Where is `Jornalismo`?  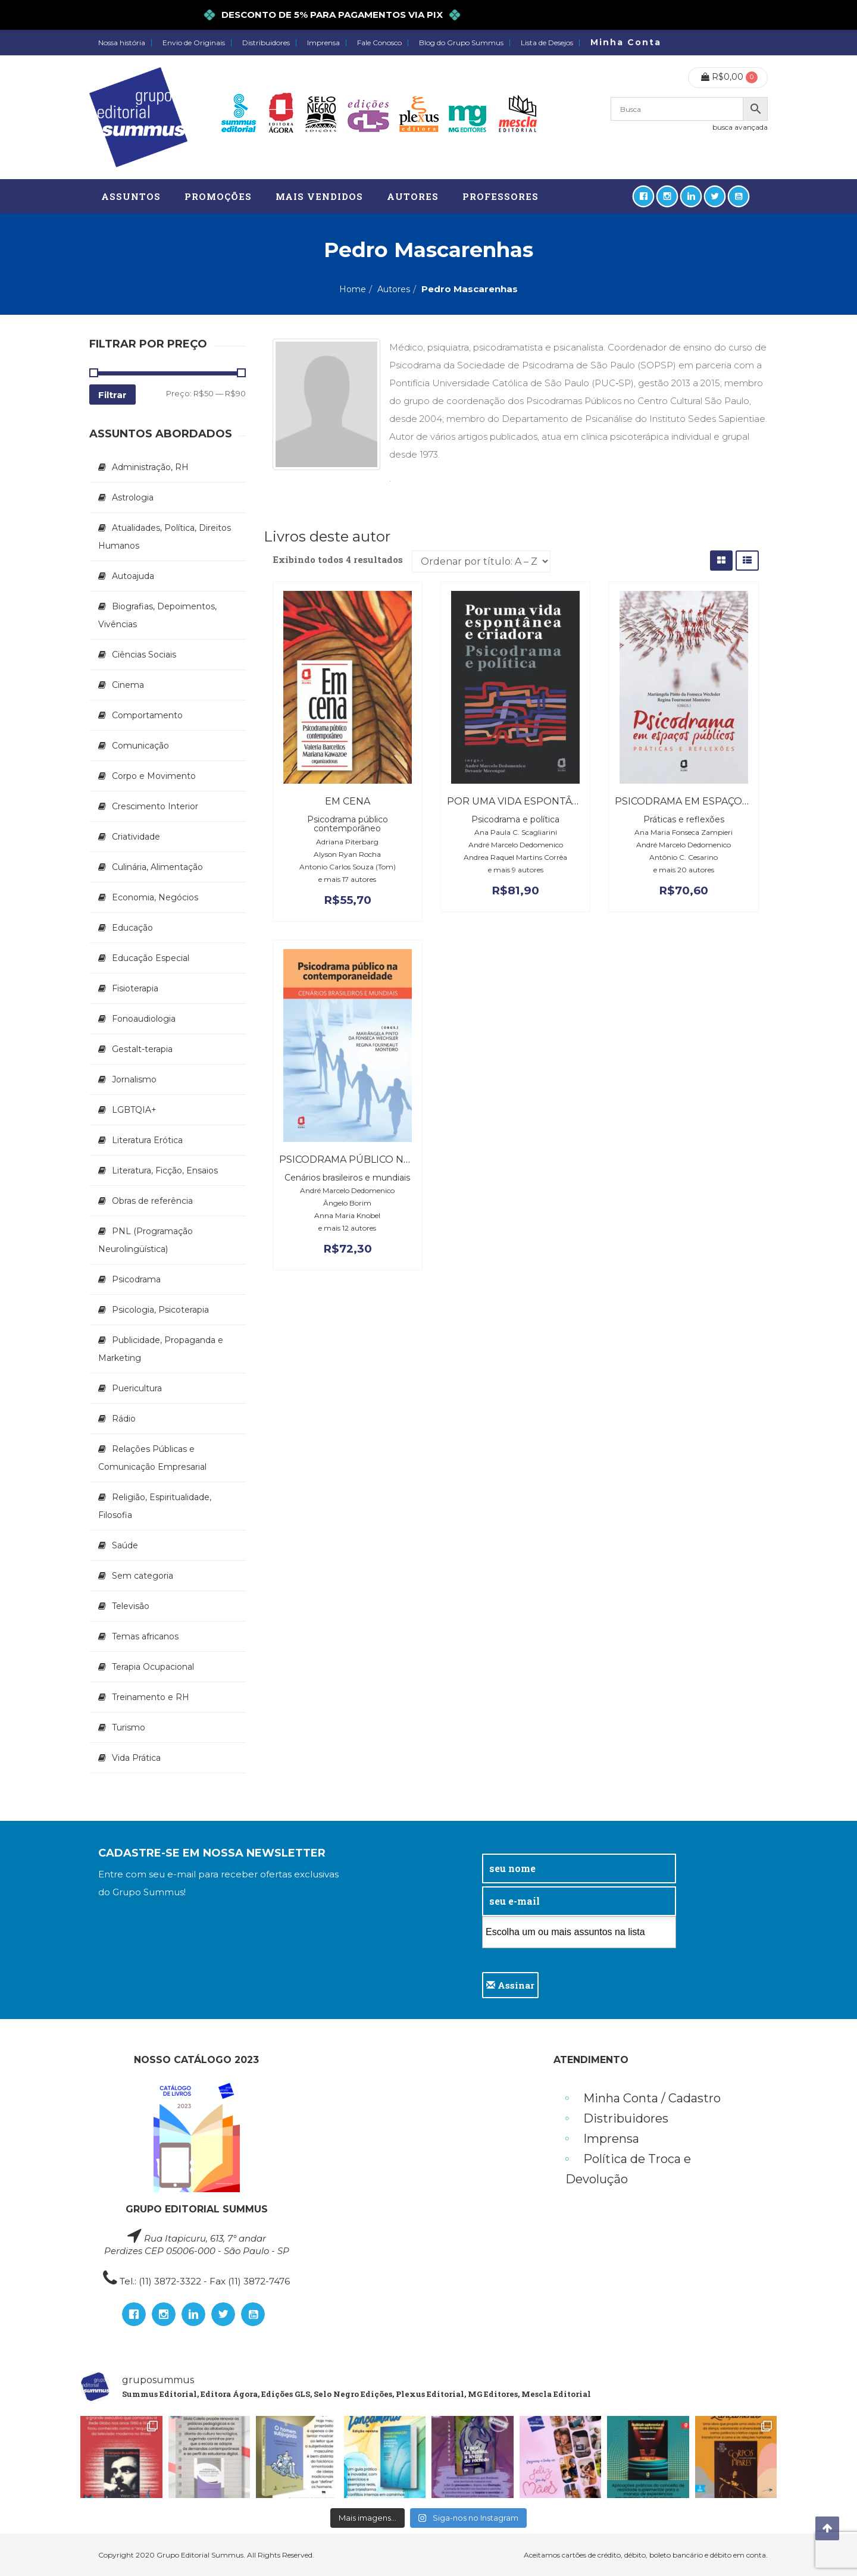 Jornalismo is located at coordinates (134, 1079).